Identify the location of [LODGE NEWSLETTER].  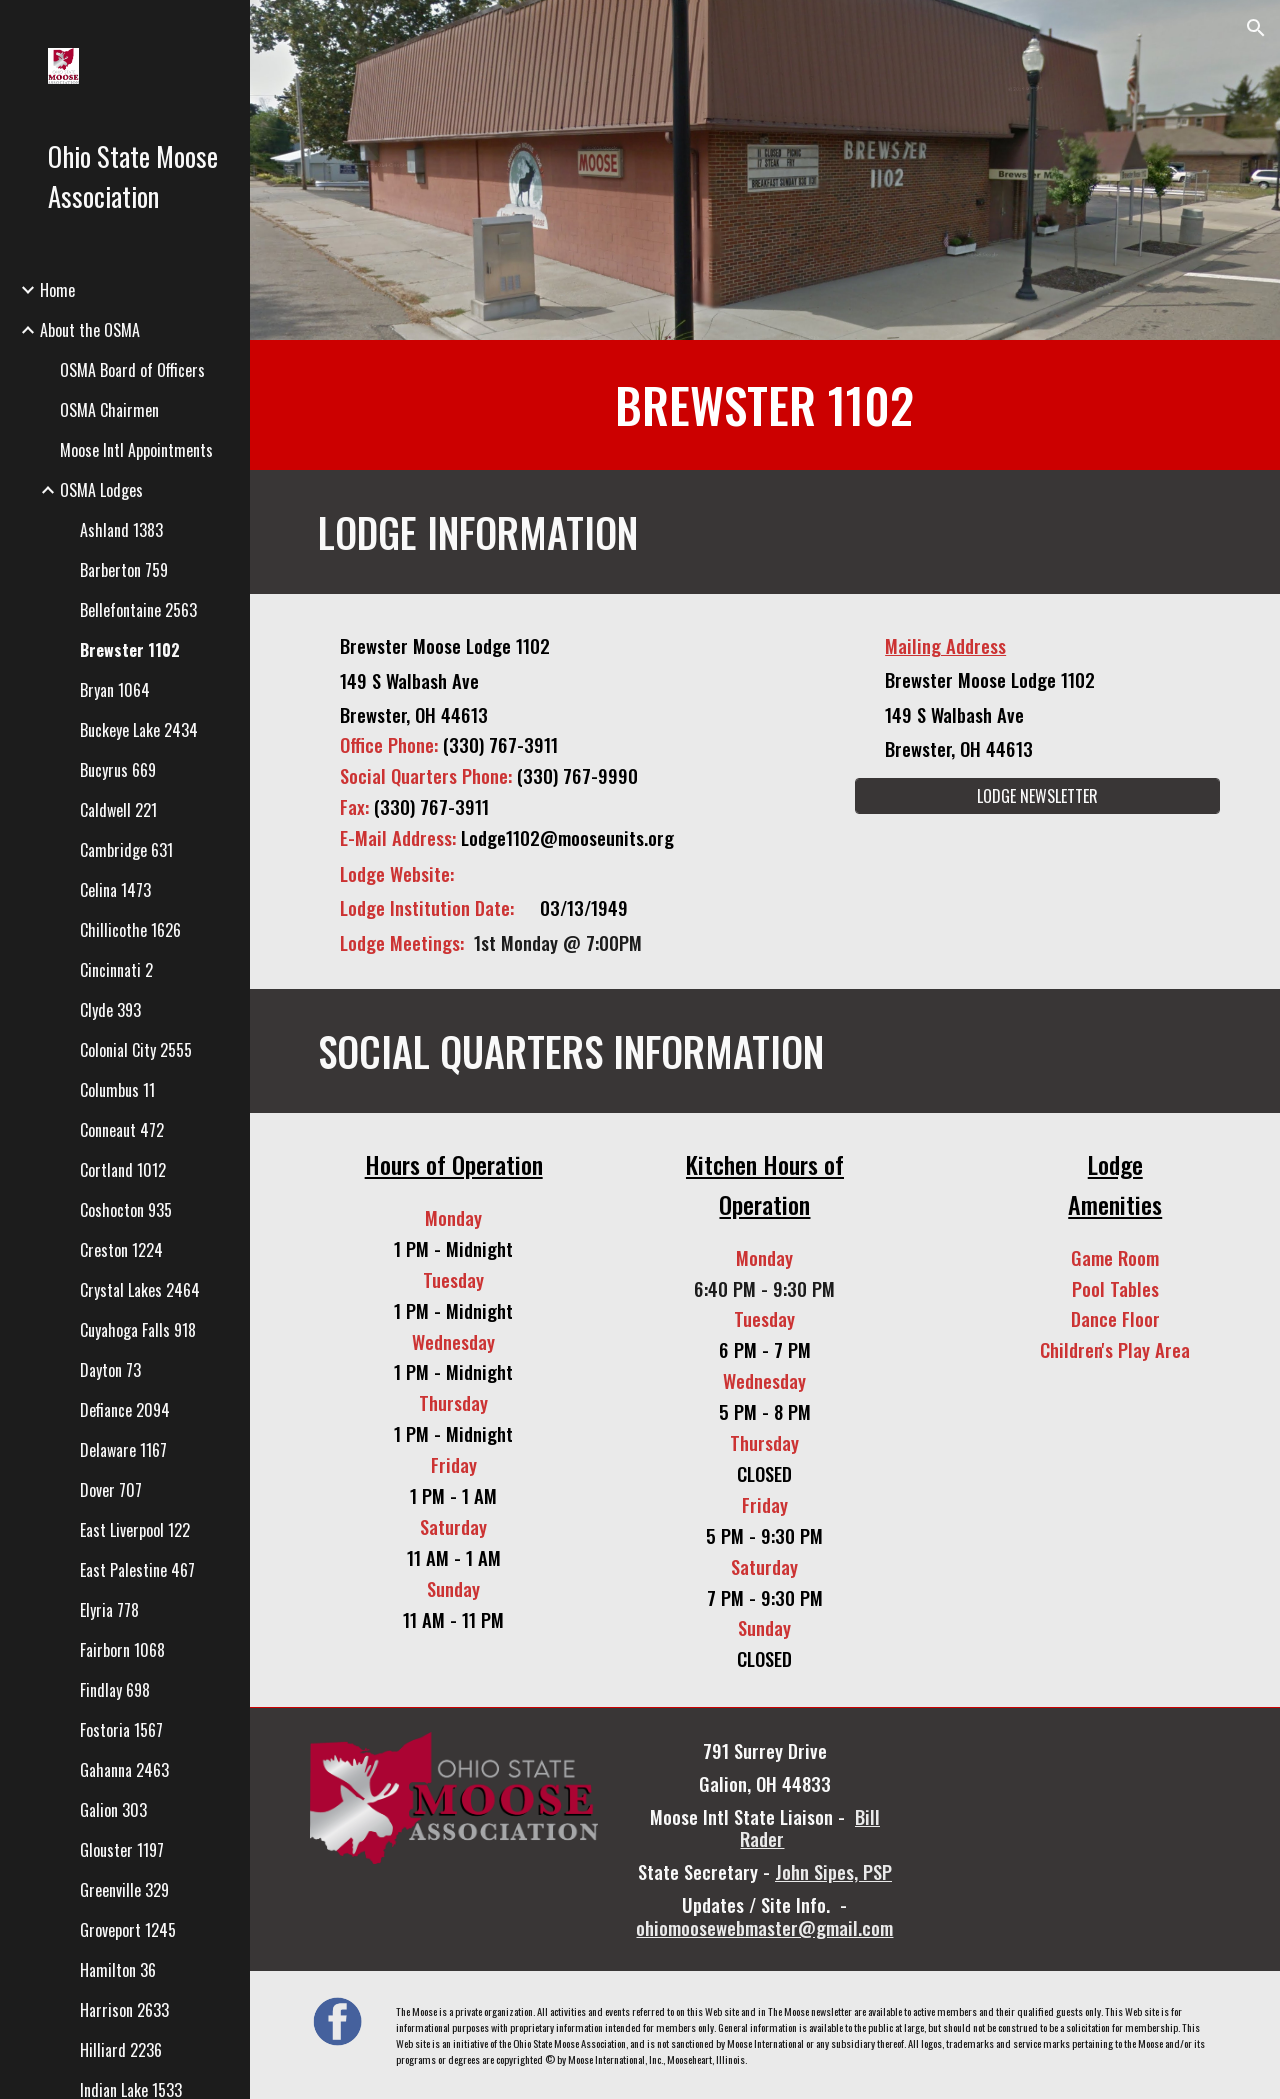
(1038, 796).